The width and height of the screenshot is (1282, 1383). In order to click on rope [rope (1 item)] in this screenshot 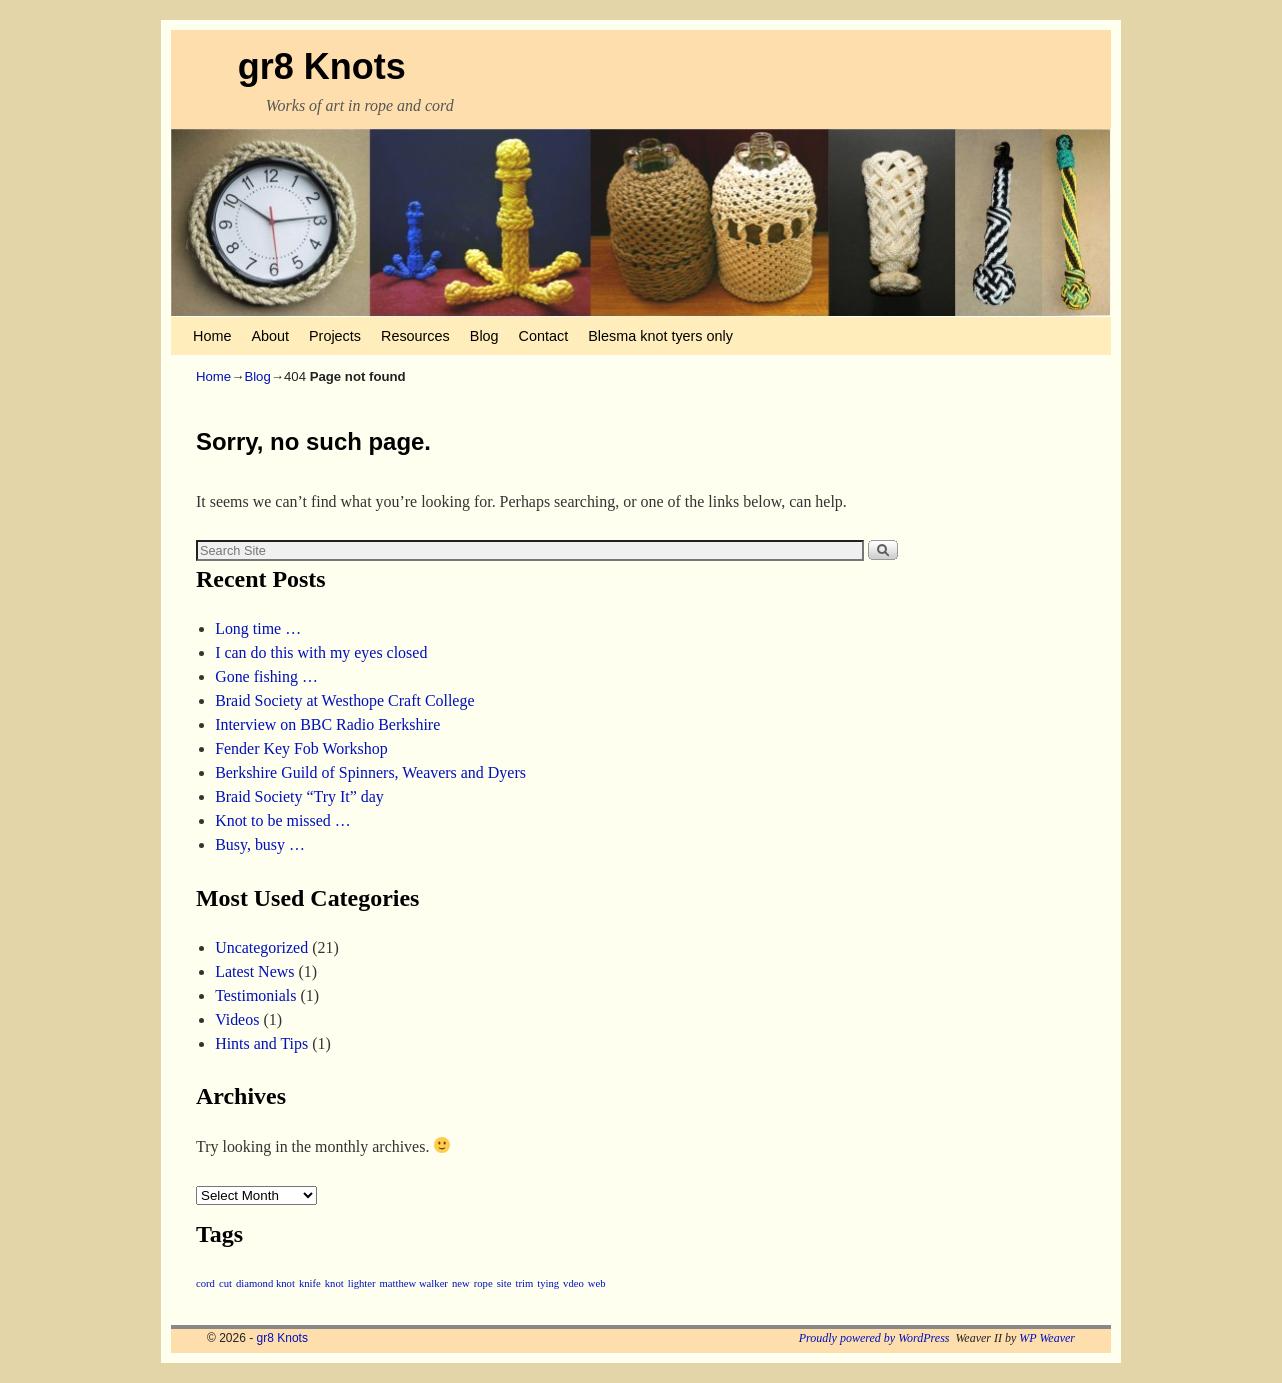, I will do `click(483, 1283)`.